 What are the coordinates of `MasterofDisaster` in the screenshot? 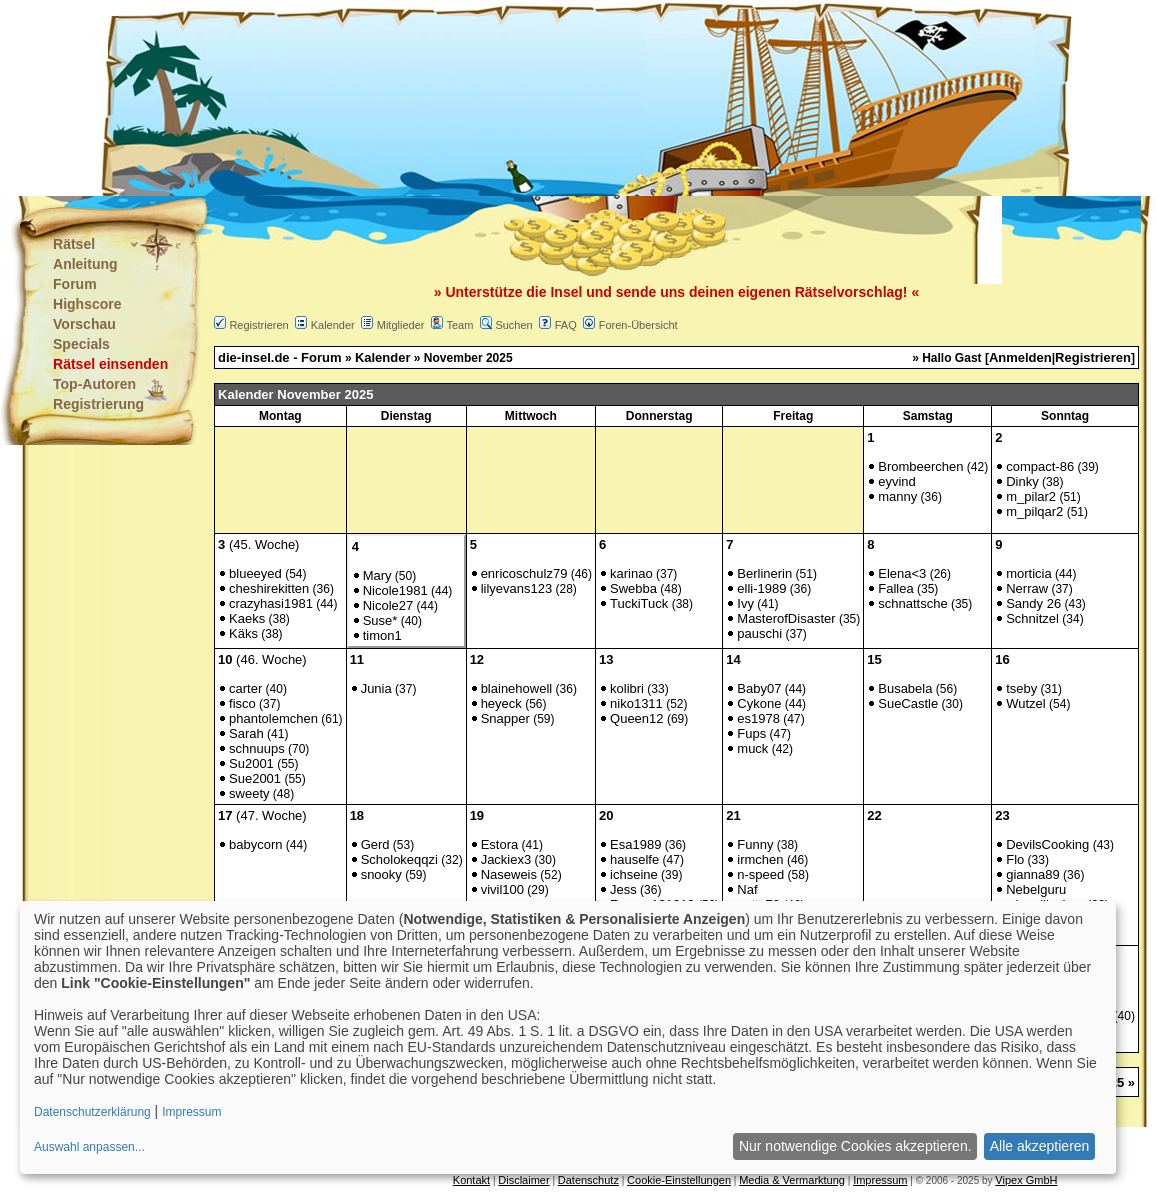 It's located at (786, 618).